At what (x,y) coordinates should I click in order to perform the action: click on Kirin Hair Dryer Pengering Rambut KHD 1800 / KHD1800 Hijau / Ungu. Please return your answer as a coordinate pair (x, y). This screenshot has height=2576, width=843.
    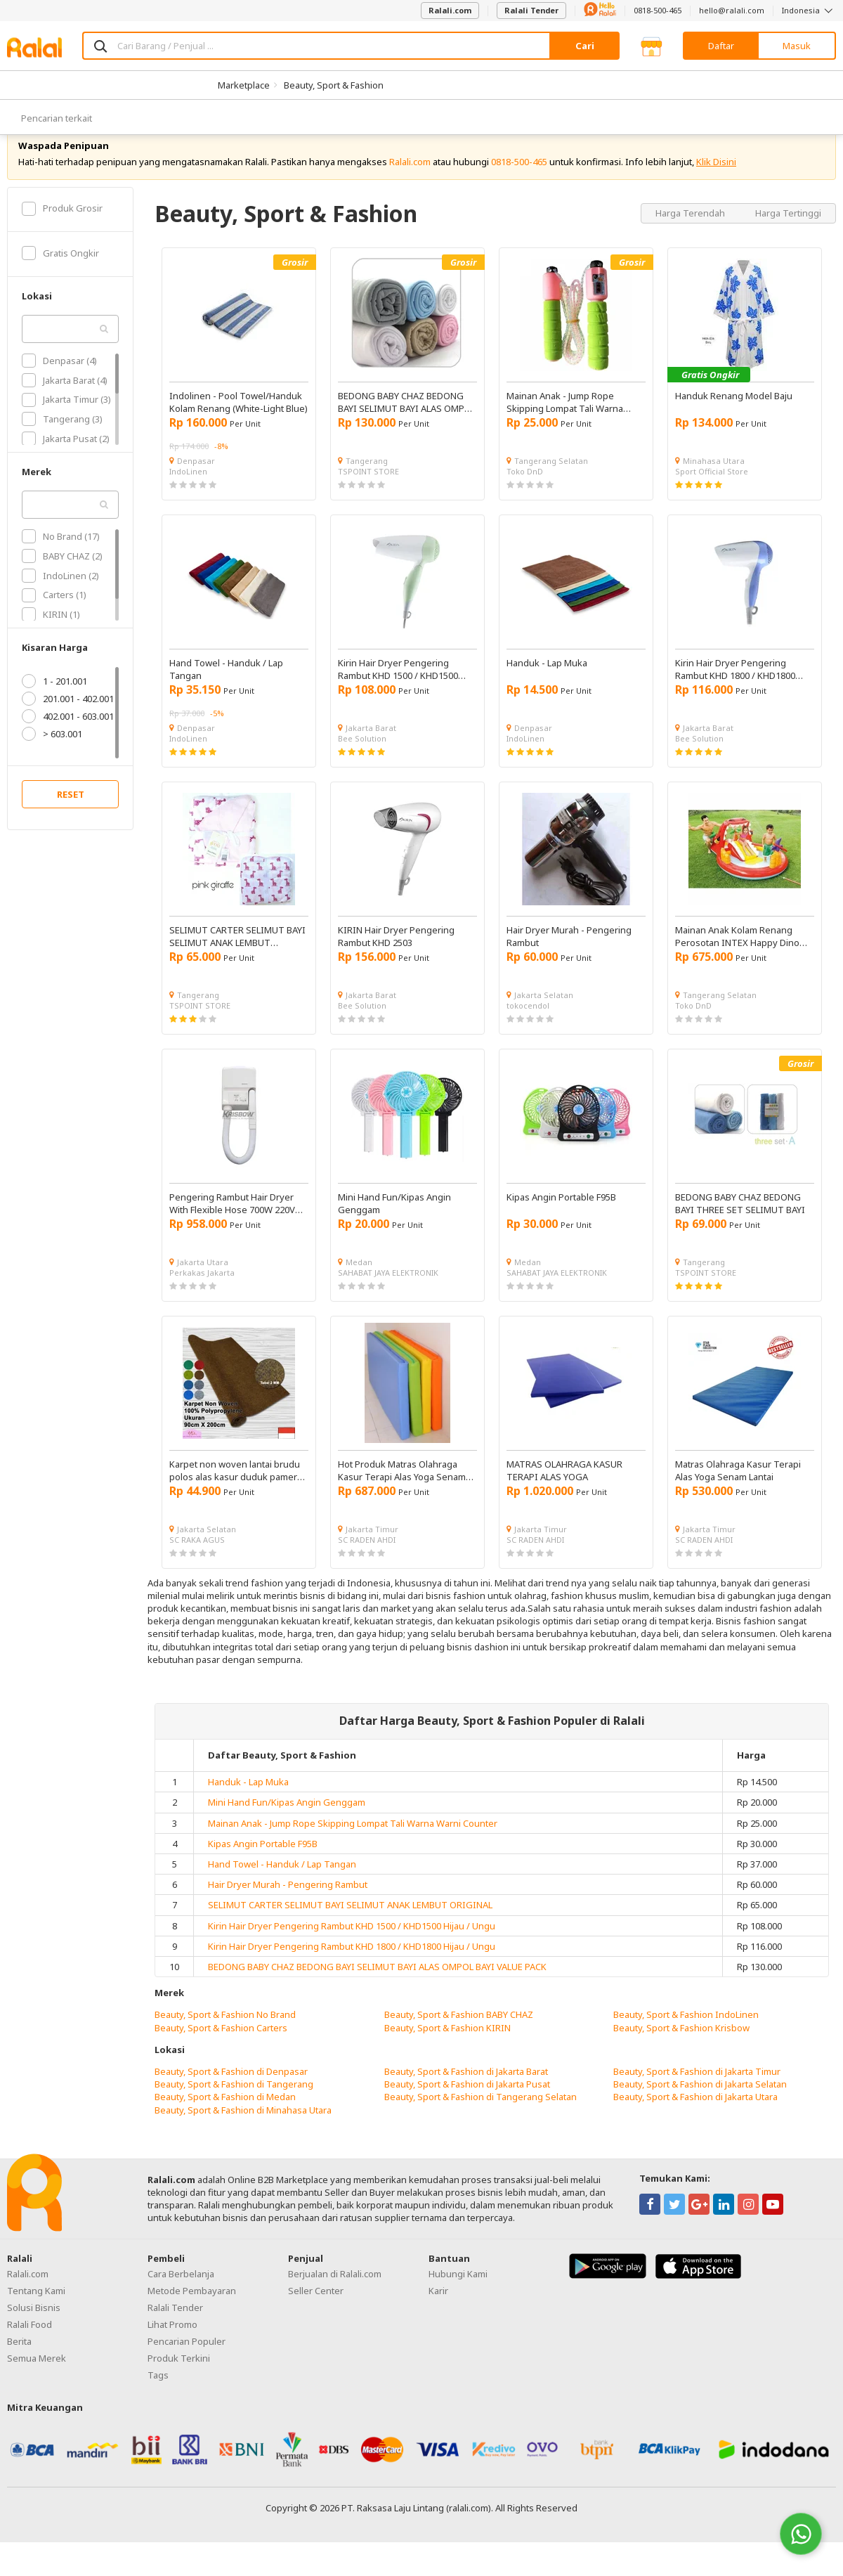
    Looking at the image, I should click on (351, 1967).